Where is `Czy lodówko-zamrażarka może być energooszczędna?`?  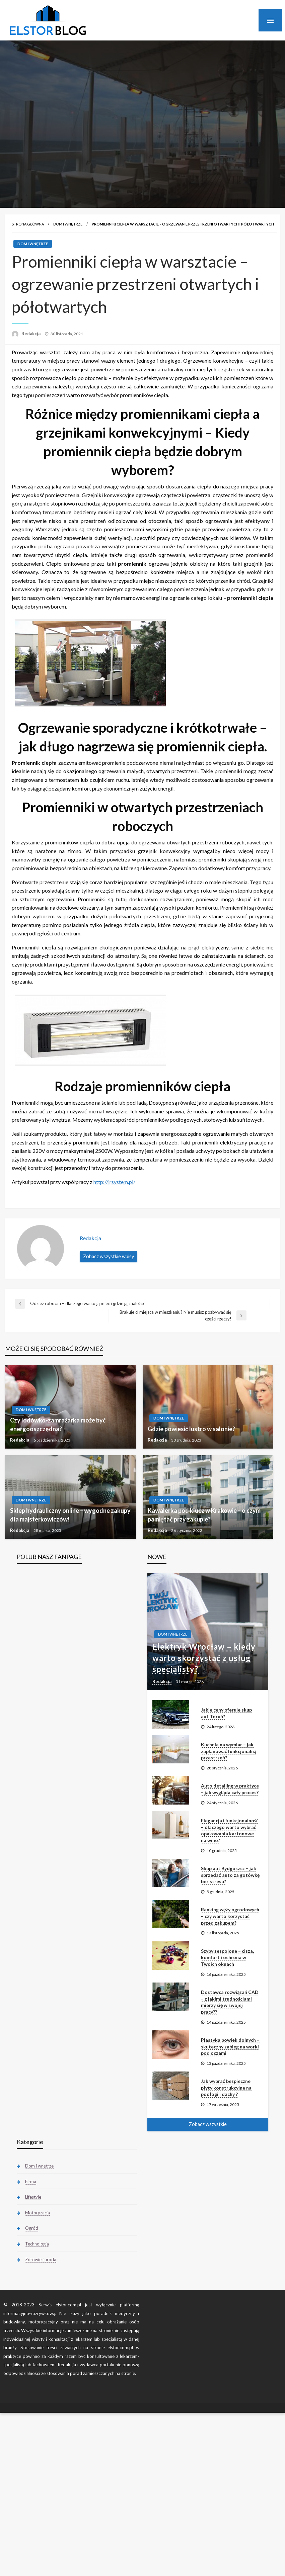
Czy lodówko-zamrażarka może być energooszczędna? is located at coordinates (58, 1424).